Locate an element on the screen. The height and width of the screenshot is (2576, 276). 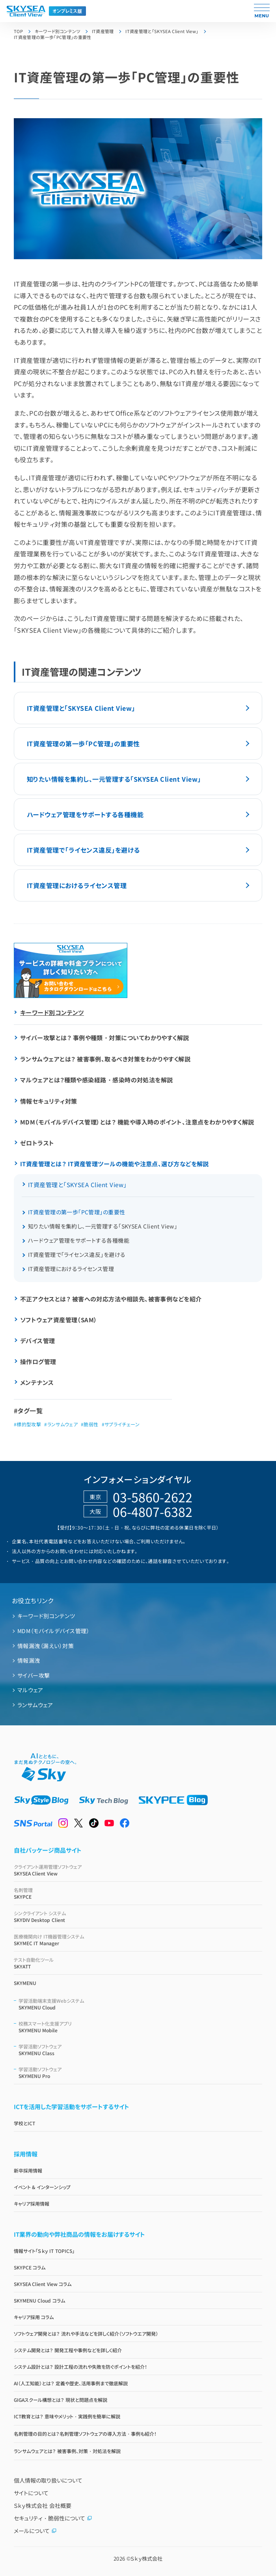
ランサムウェア is located at coordinates (62, 1424).